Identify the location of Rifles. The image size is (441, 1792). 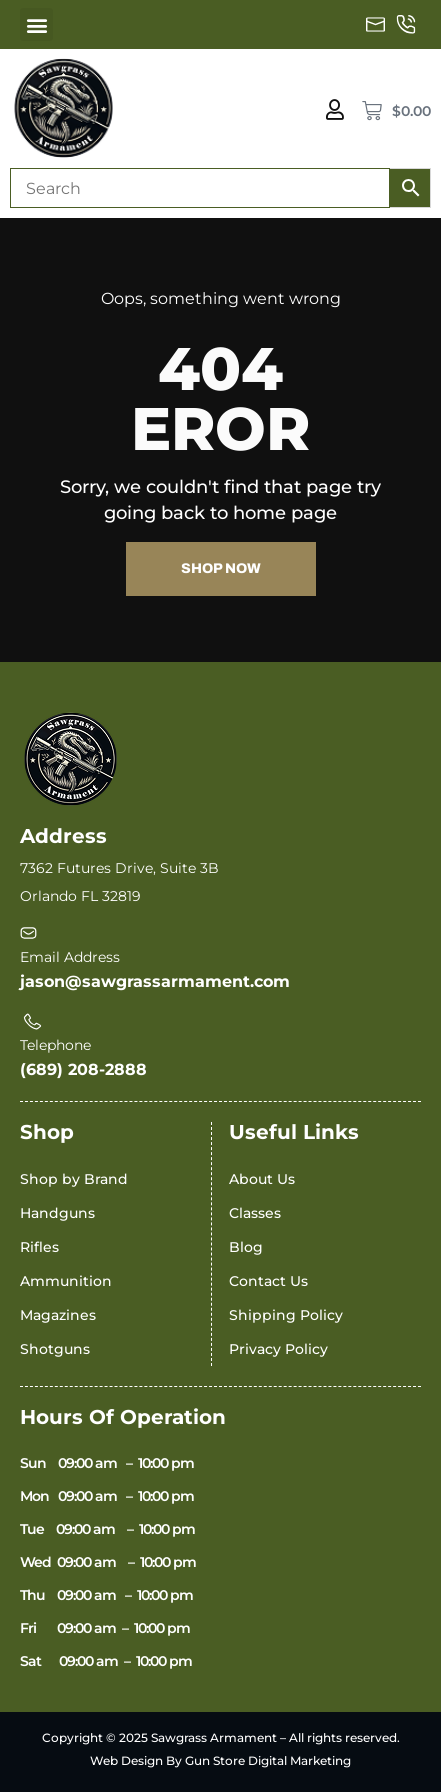
(39, 1247).